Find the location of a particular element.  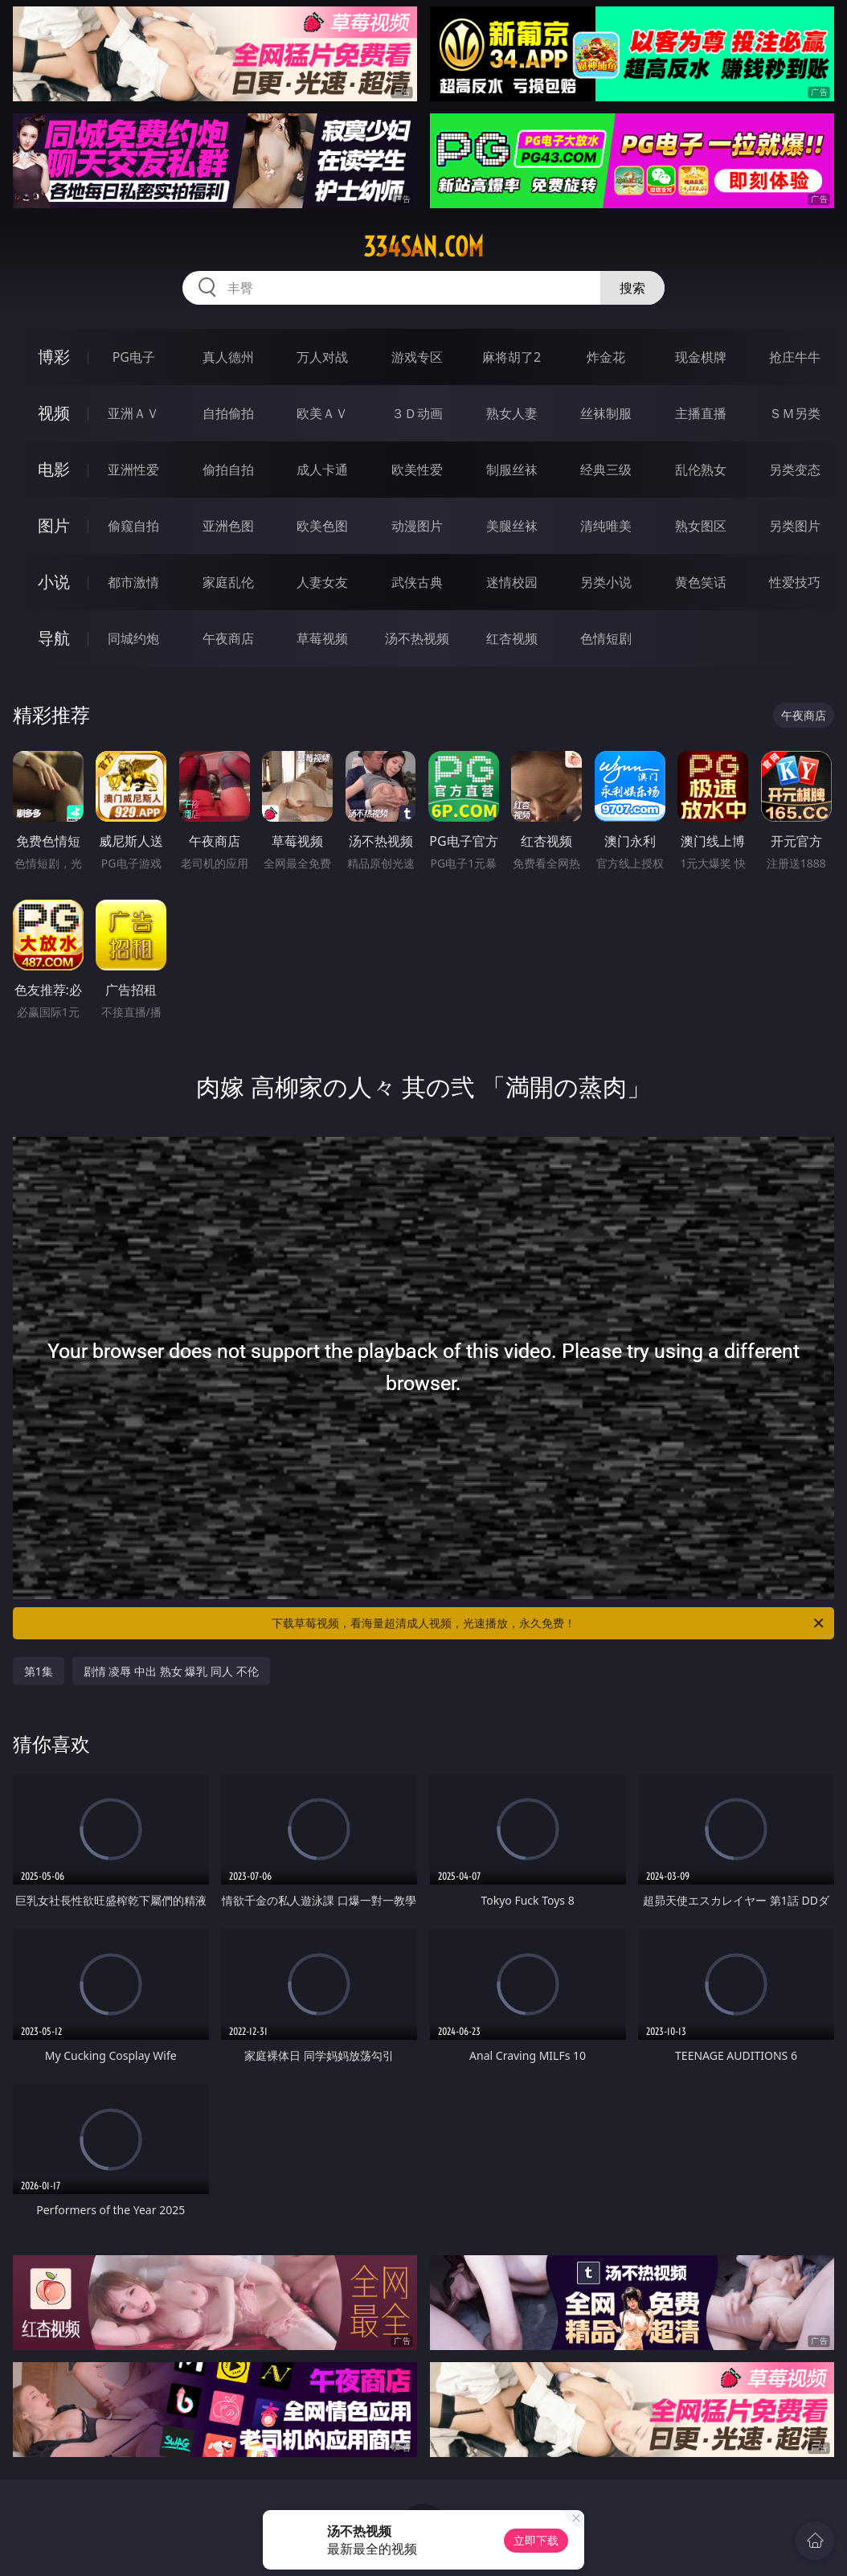

炸金花 is located at coordinates (606, 357).